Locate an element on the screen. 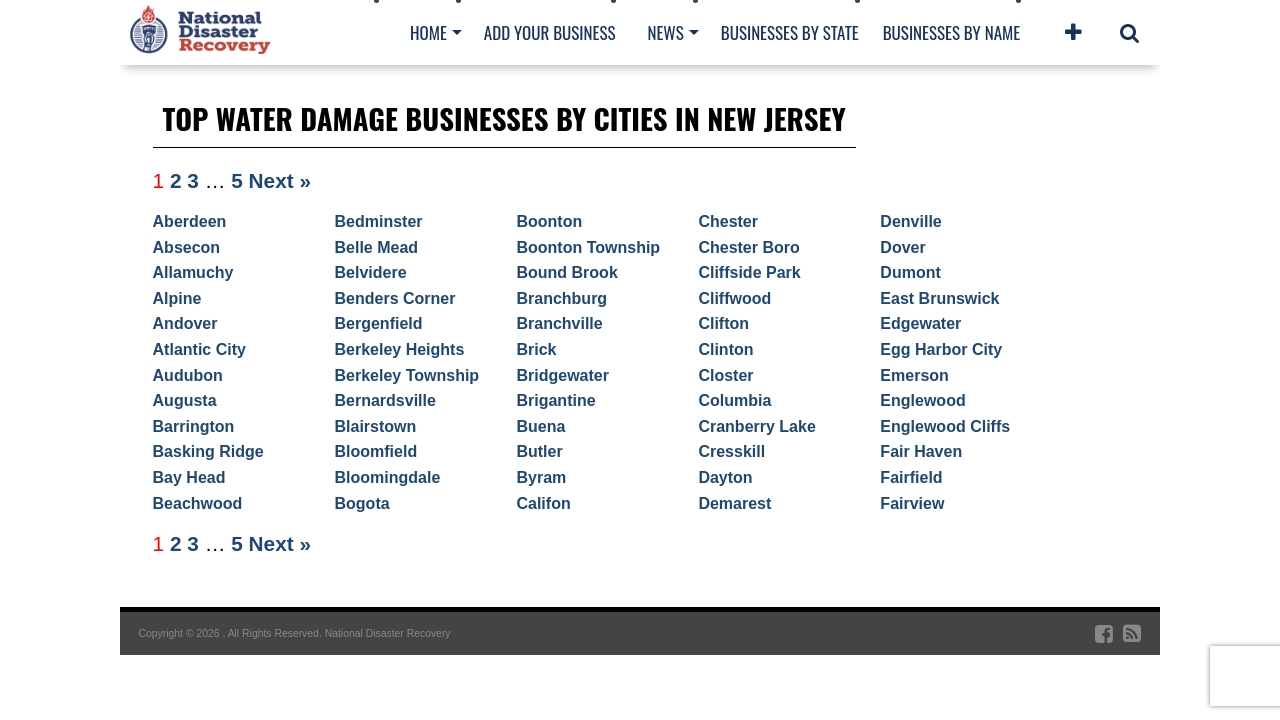  Berkeley Township is located at coordinates (407, 375).